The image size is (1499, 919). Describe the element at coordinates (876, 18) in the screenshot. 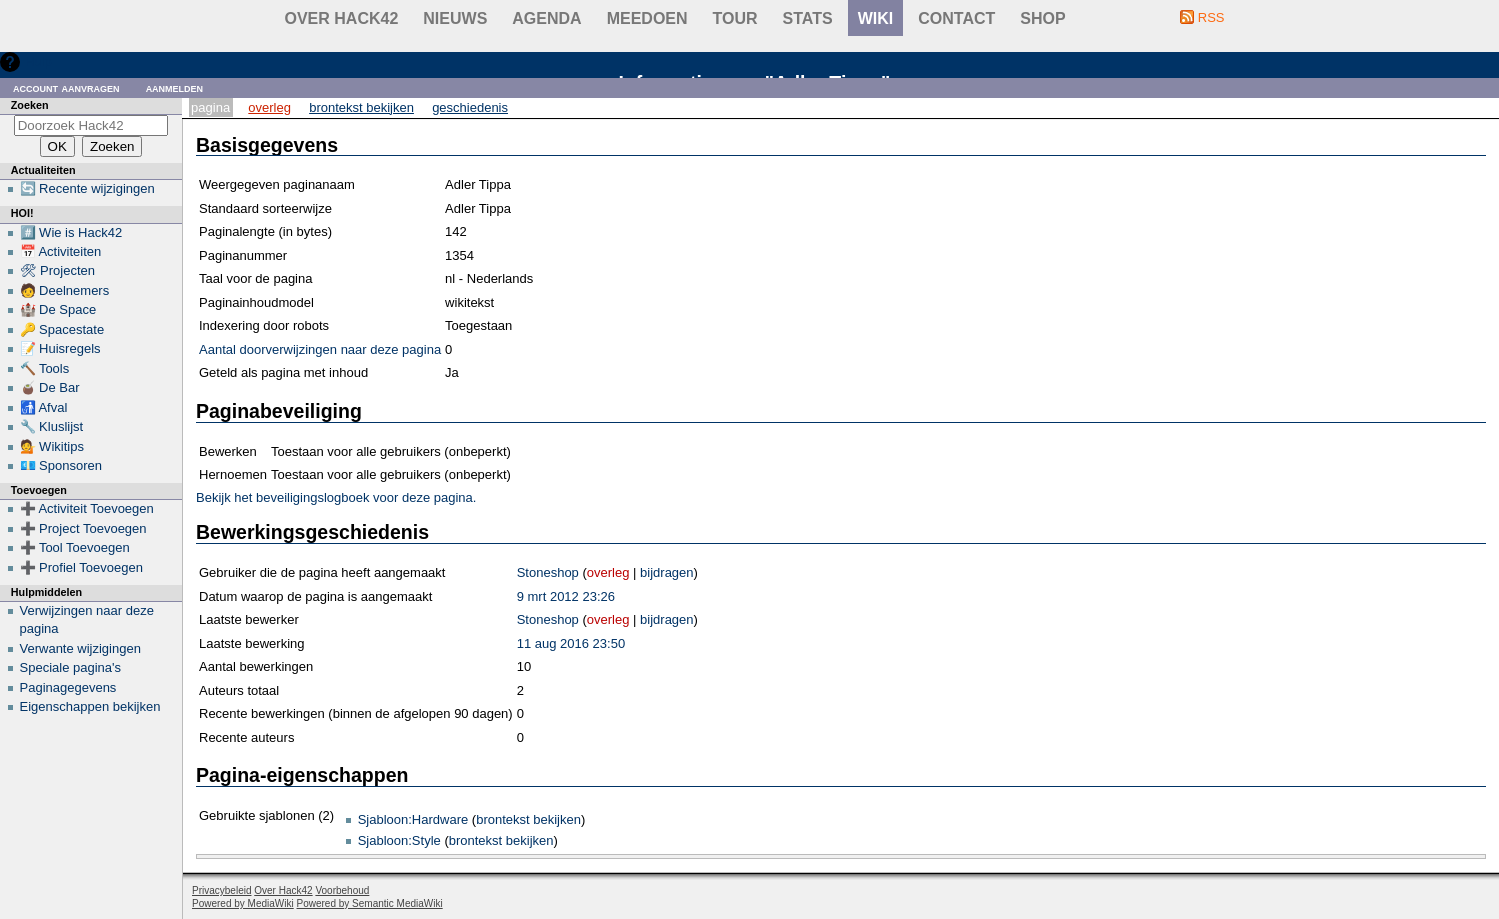

I see `wiki` at that location.